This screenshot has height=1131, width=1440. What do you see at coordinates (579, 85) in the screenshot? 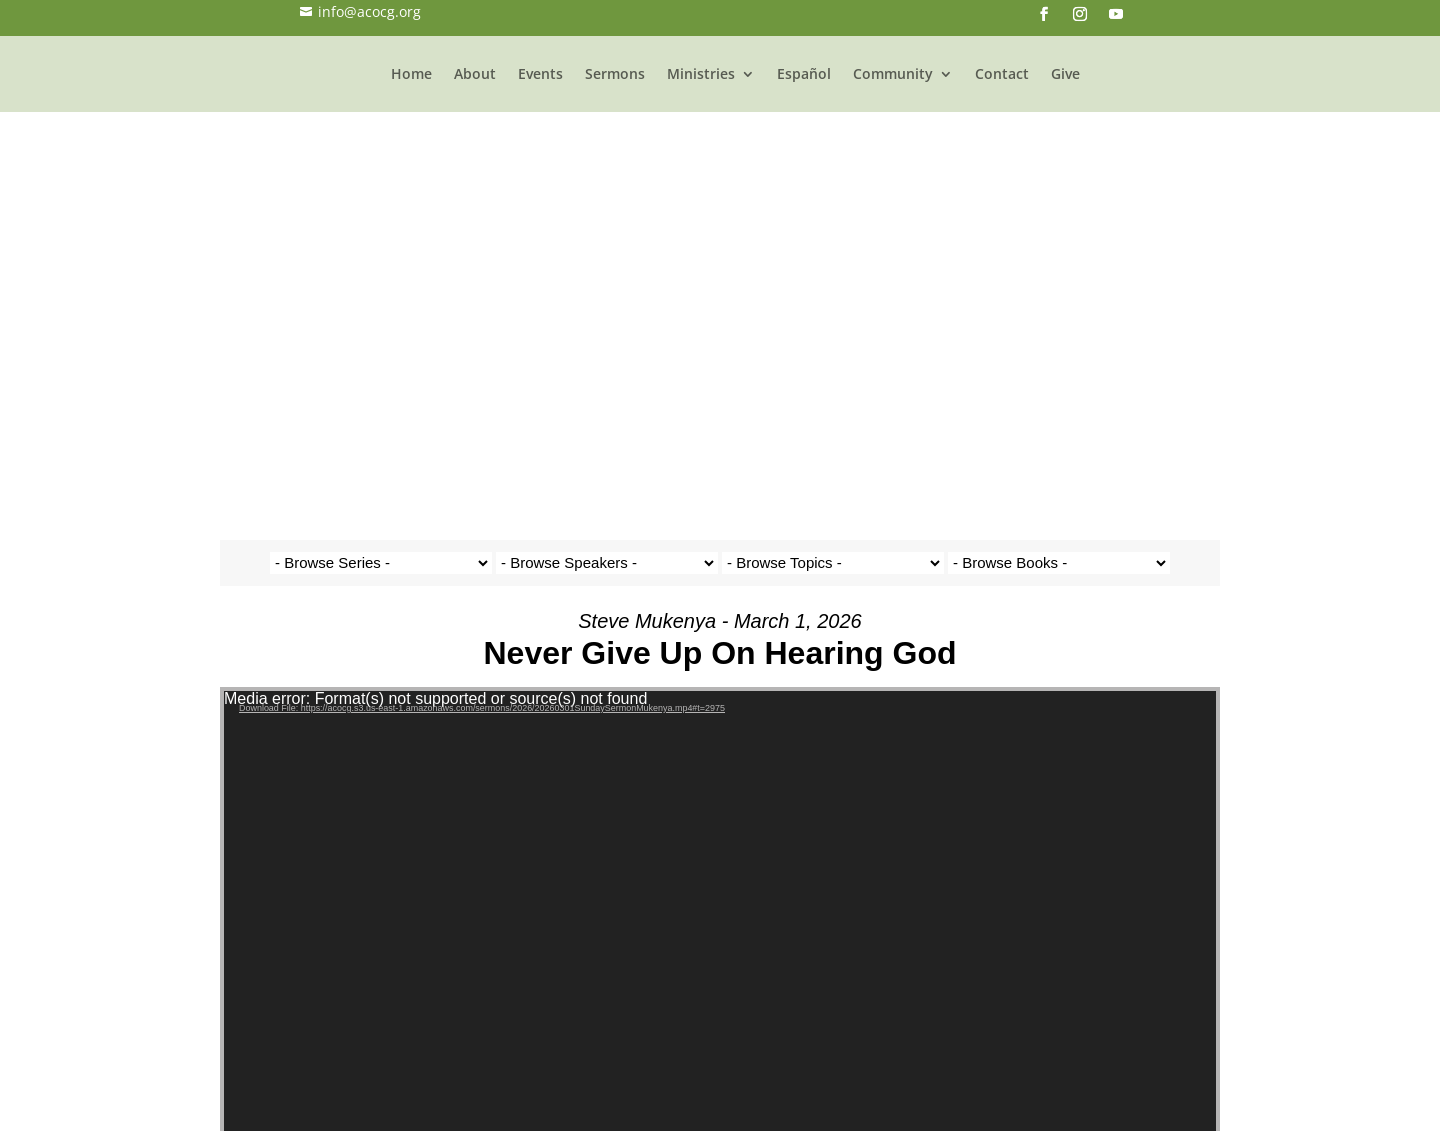
I see `Events` at bounding box center [579, 85].